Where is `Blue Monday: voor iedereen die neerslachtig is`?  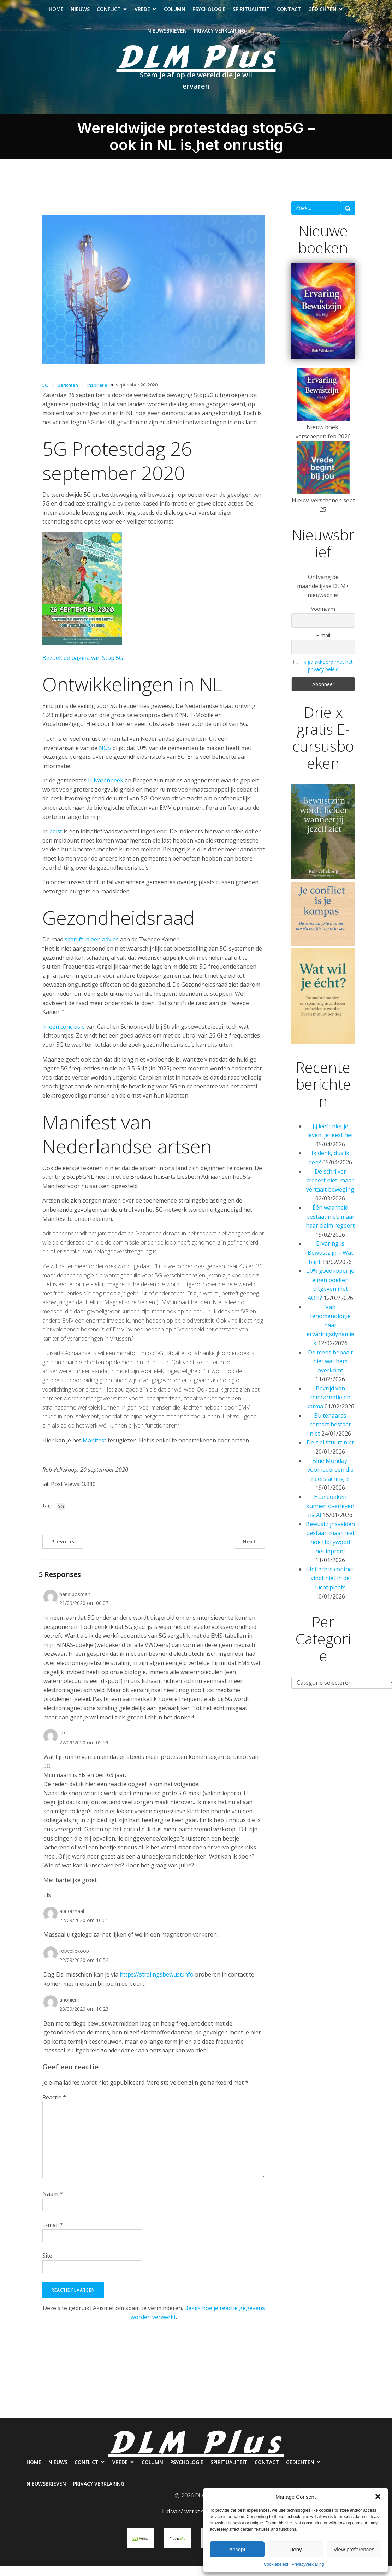
Blue Monday: voor iedereen die neerslachtig is is located at coordinates (330, 1480).